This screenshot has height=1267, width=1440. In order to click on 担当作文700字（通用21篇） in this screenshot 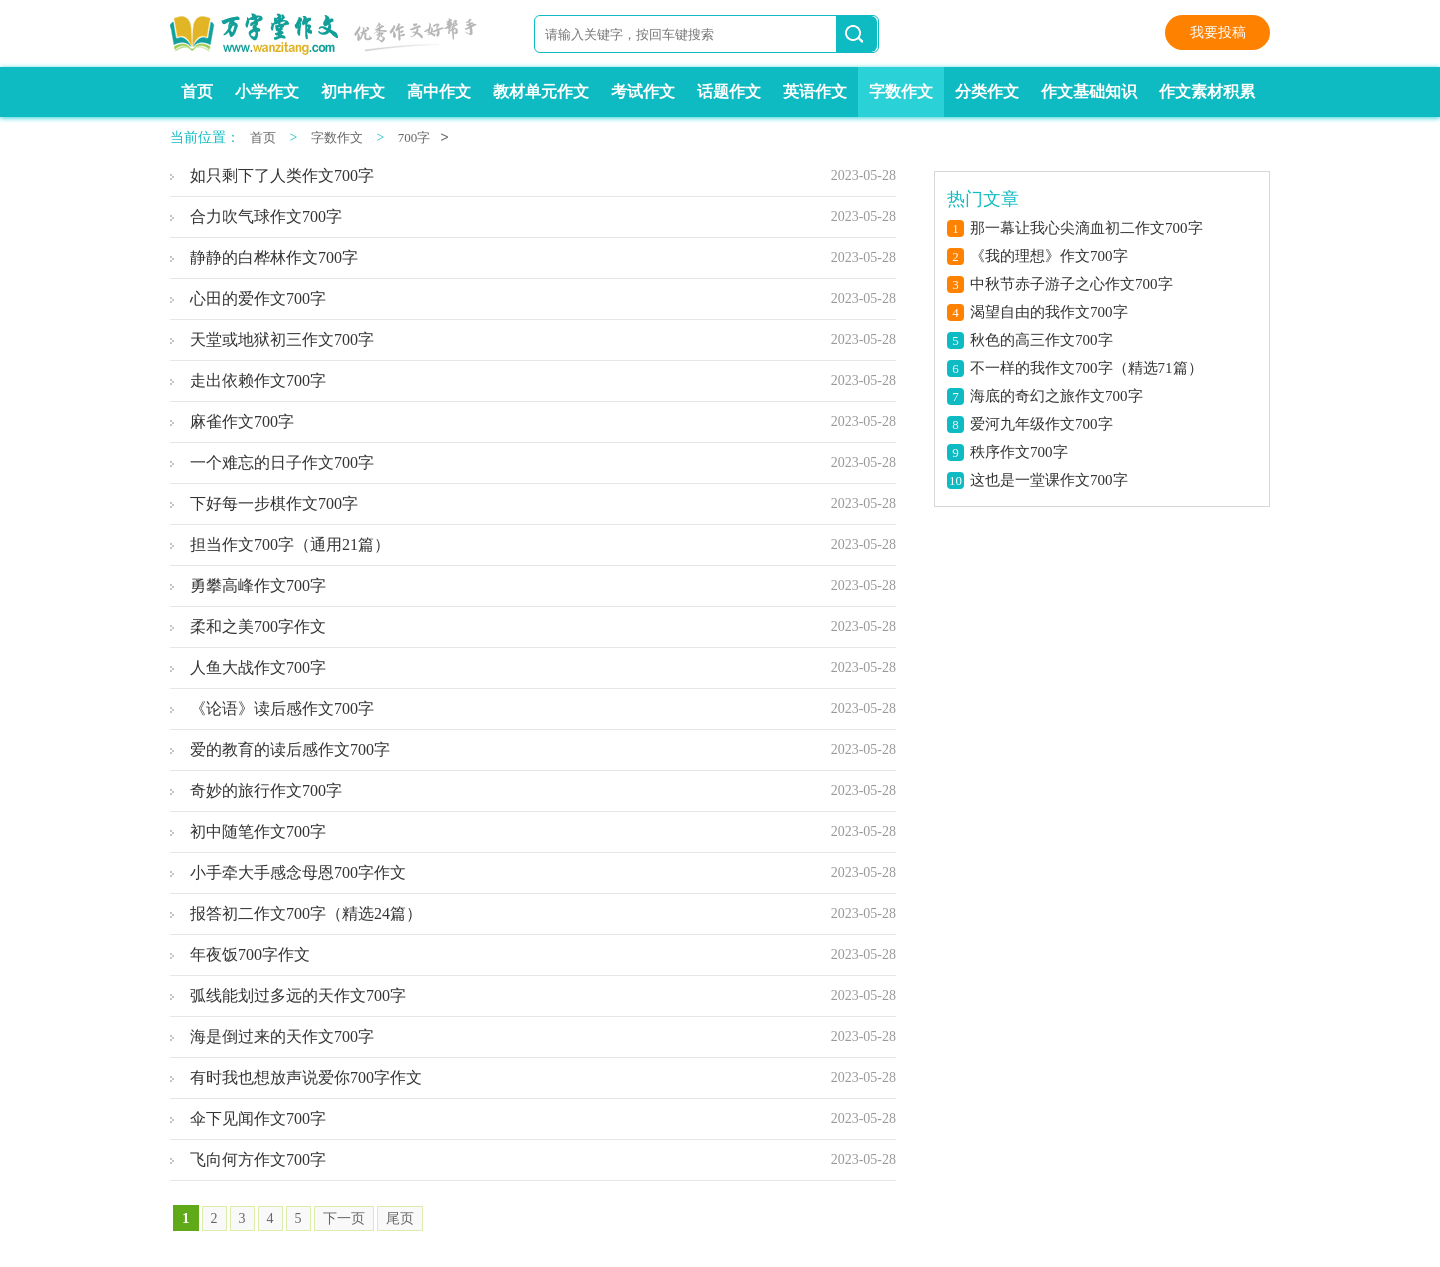, I will do `click(290, 544)`.